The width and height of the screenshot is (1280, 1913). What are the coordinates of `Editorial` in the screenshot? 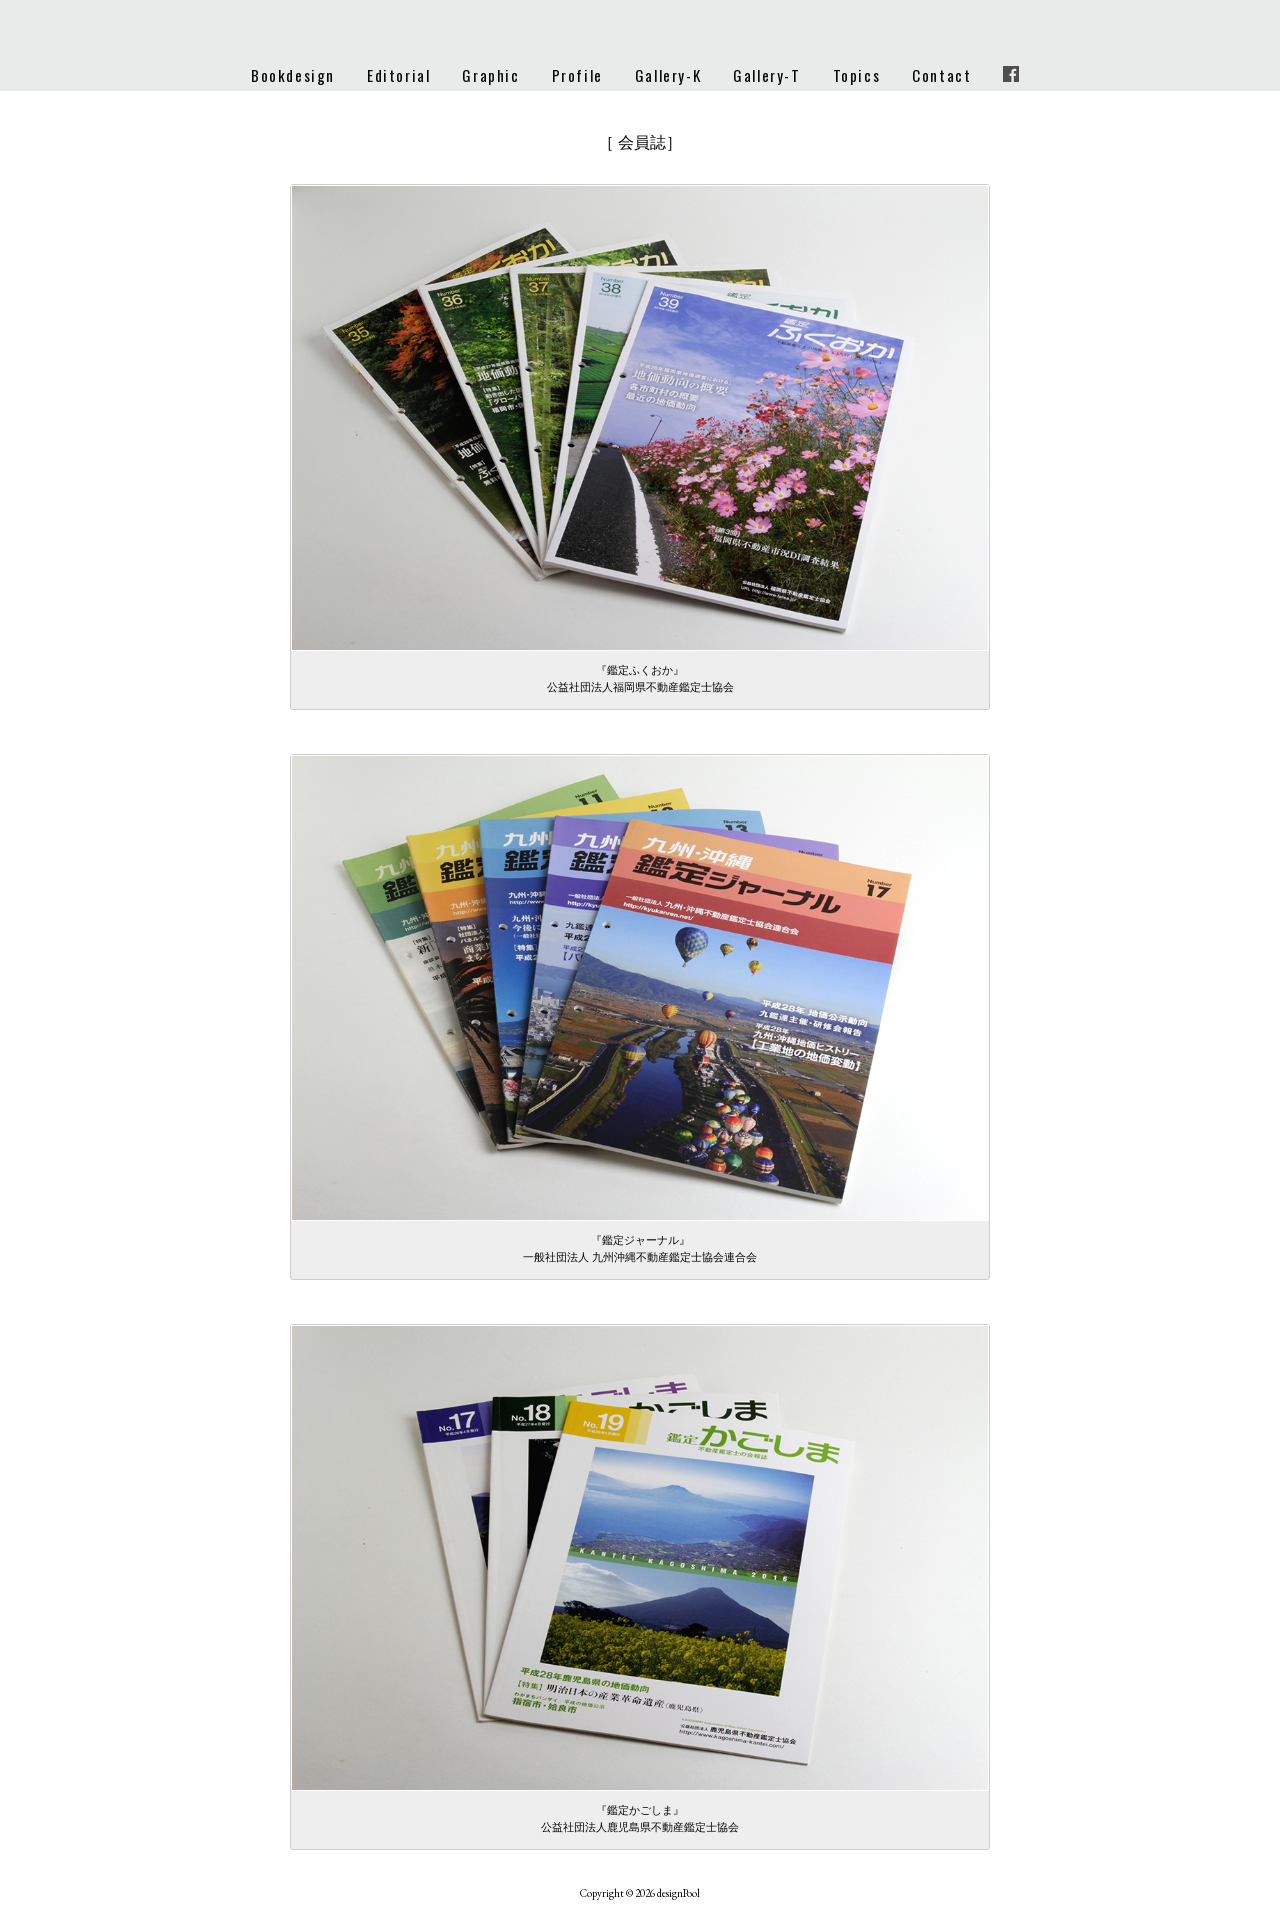 It's located at (398, 75).